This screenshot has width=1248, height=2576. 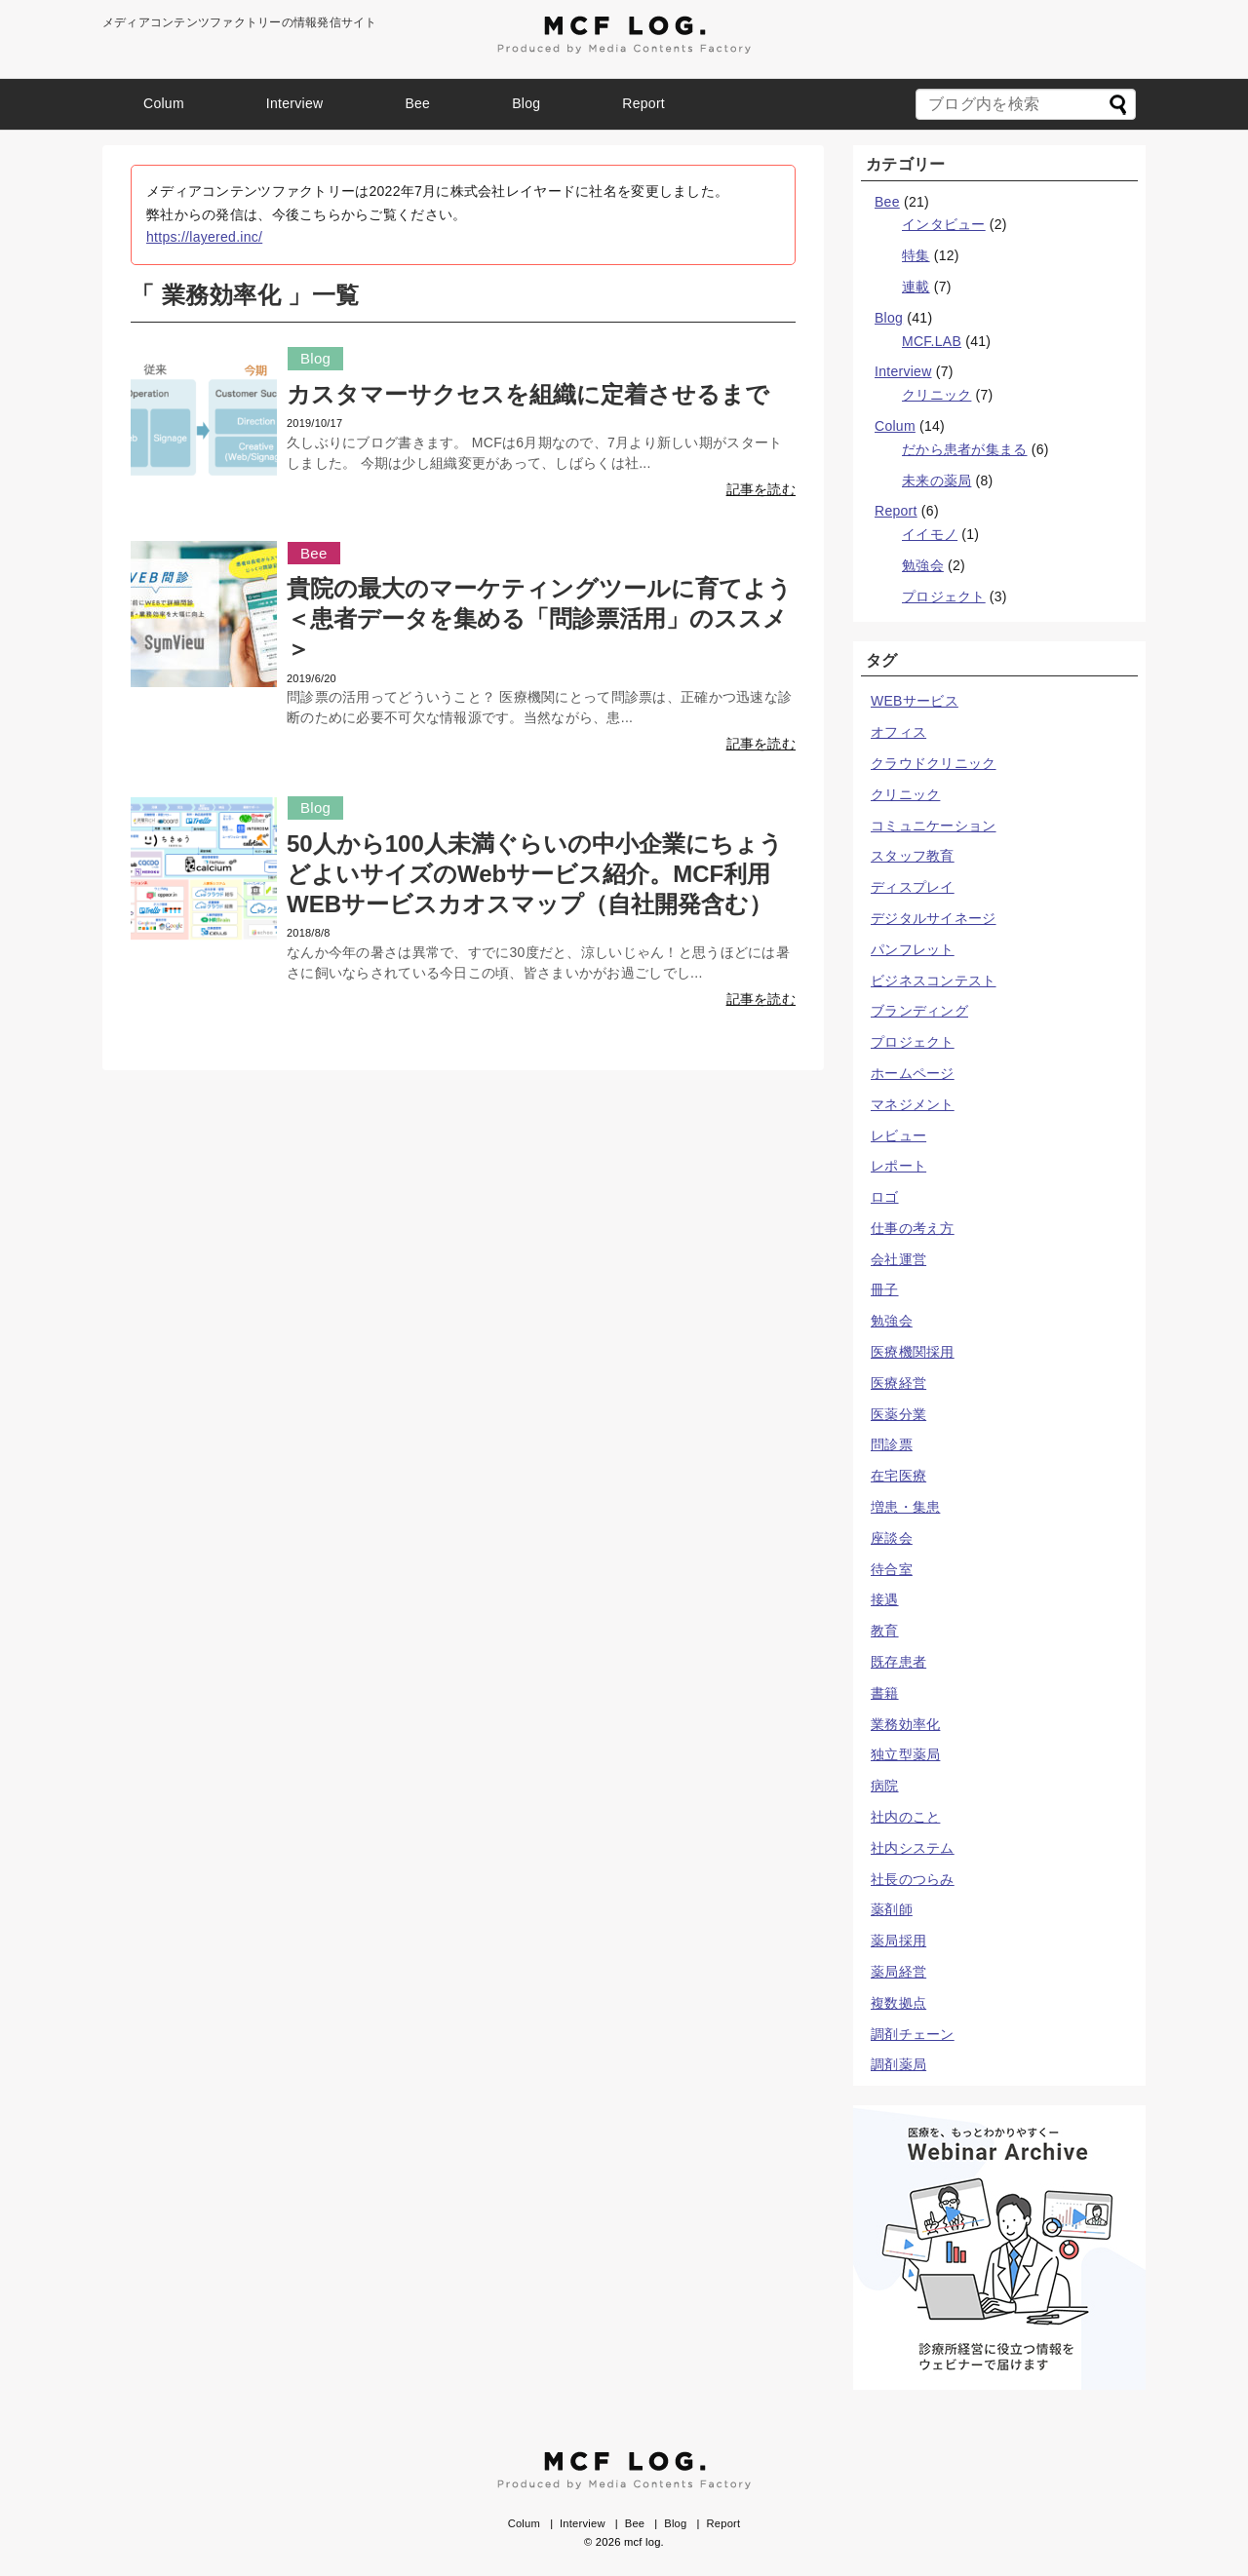 I want to click on だから患者が集まる, so click(x=965, y=449).